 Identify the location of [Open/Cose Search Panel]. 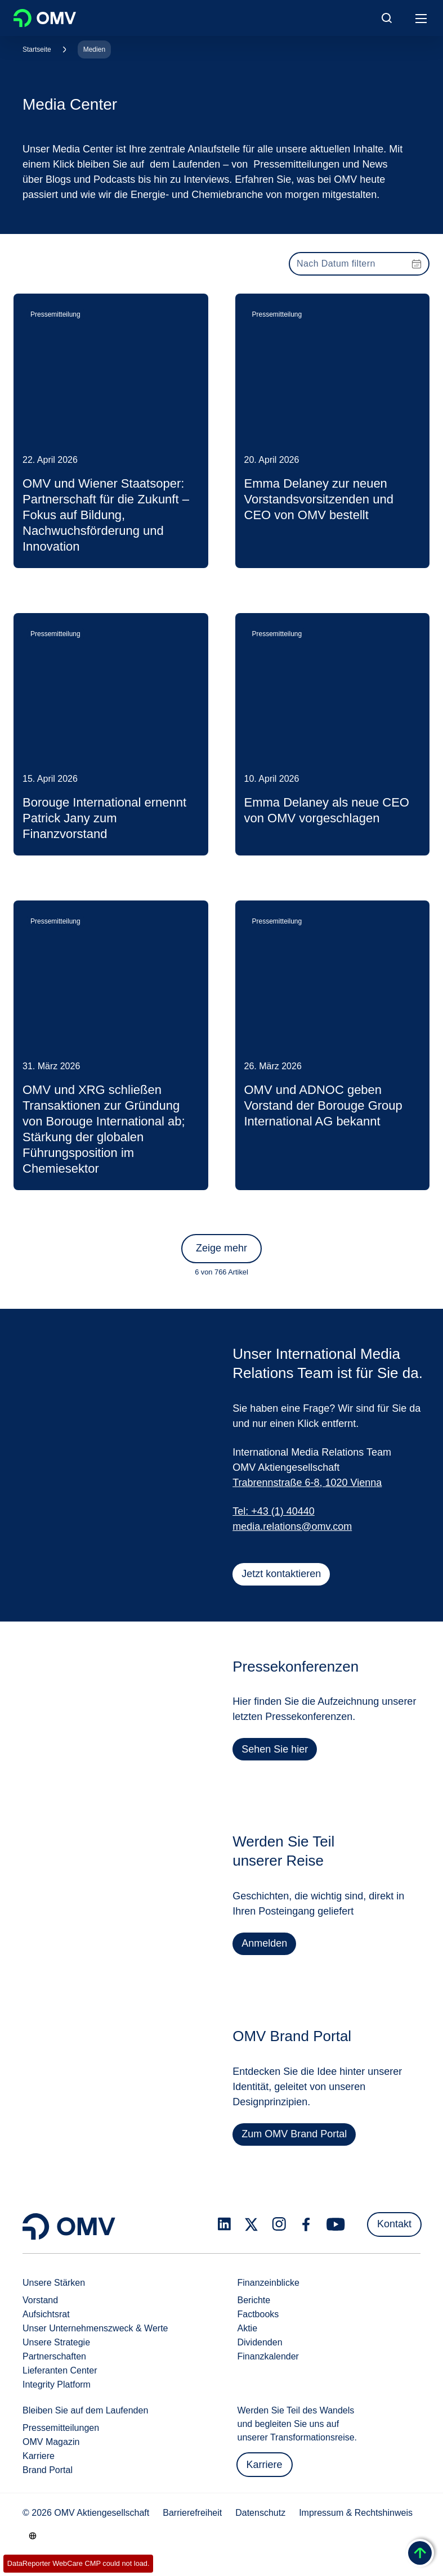
(386, 17).